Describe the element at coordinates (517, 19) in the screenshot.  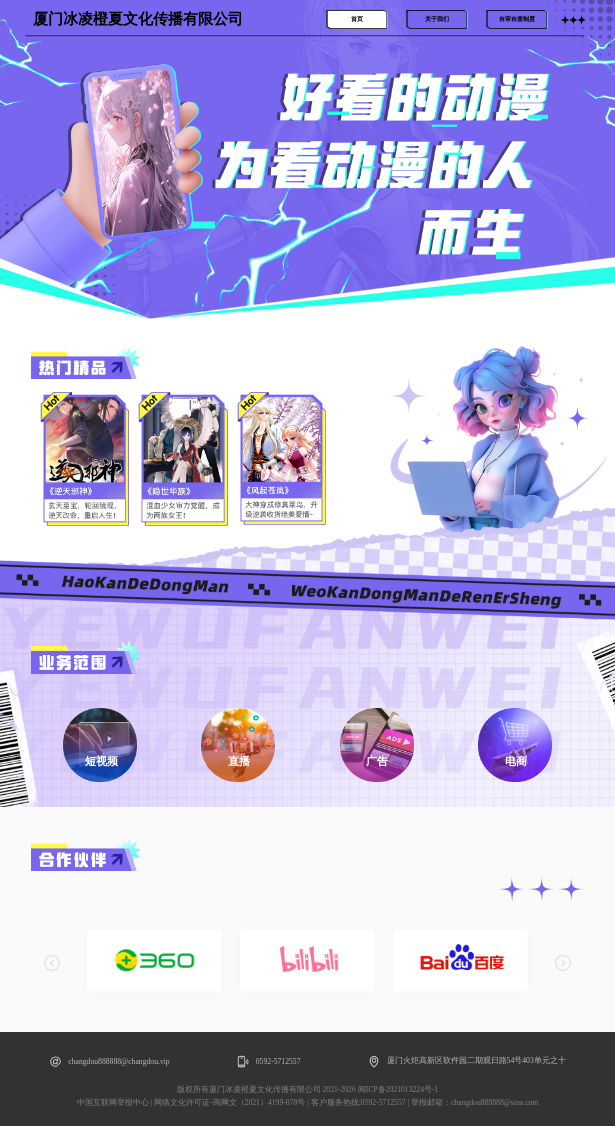
I see `自审自查制度` at that location.